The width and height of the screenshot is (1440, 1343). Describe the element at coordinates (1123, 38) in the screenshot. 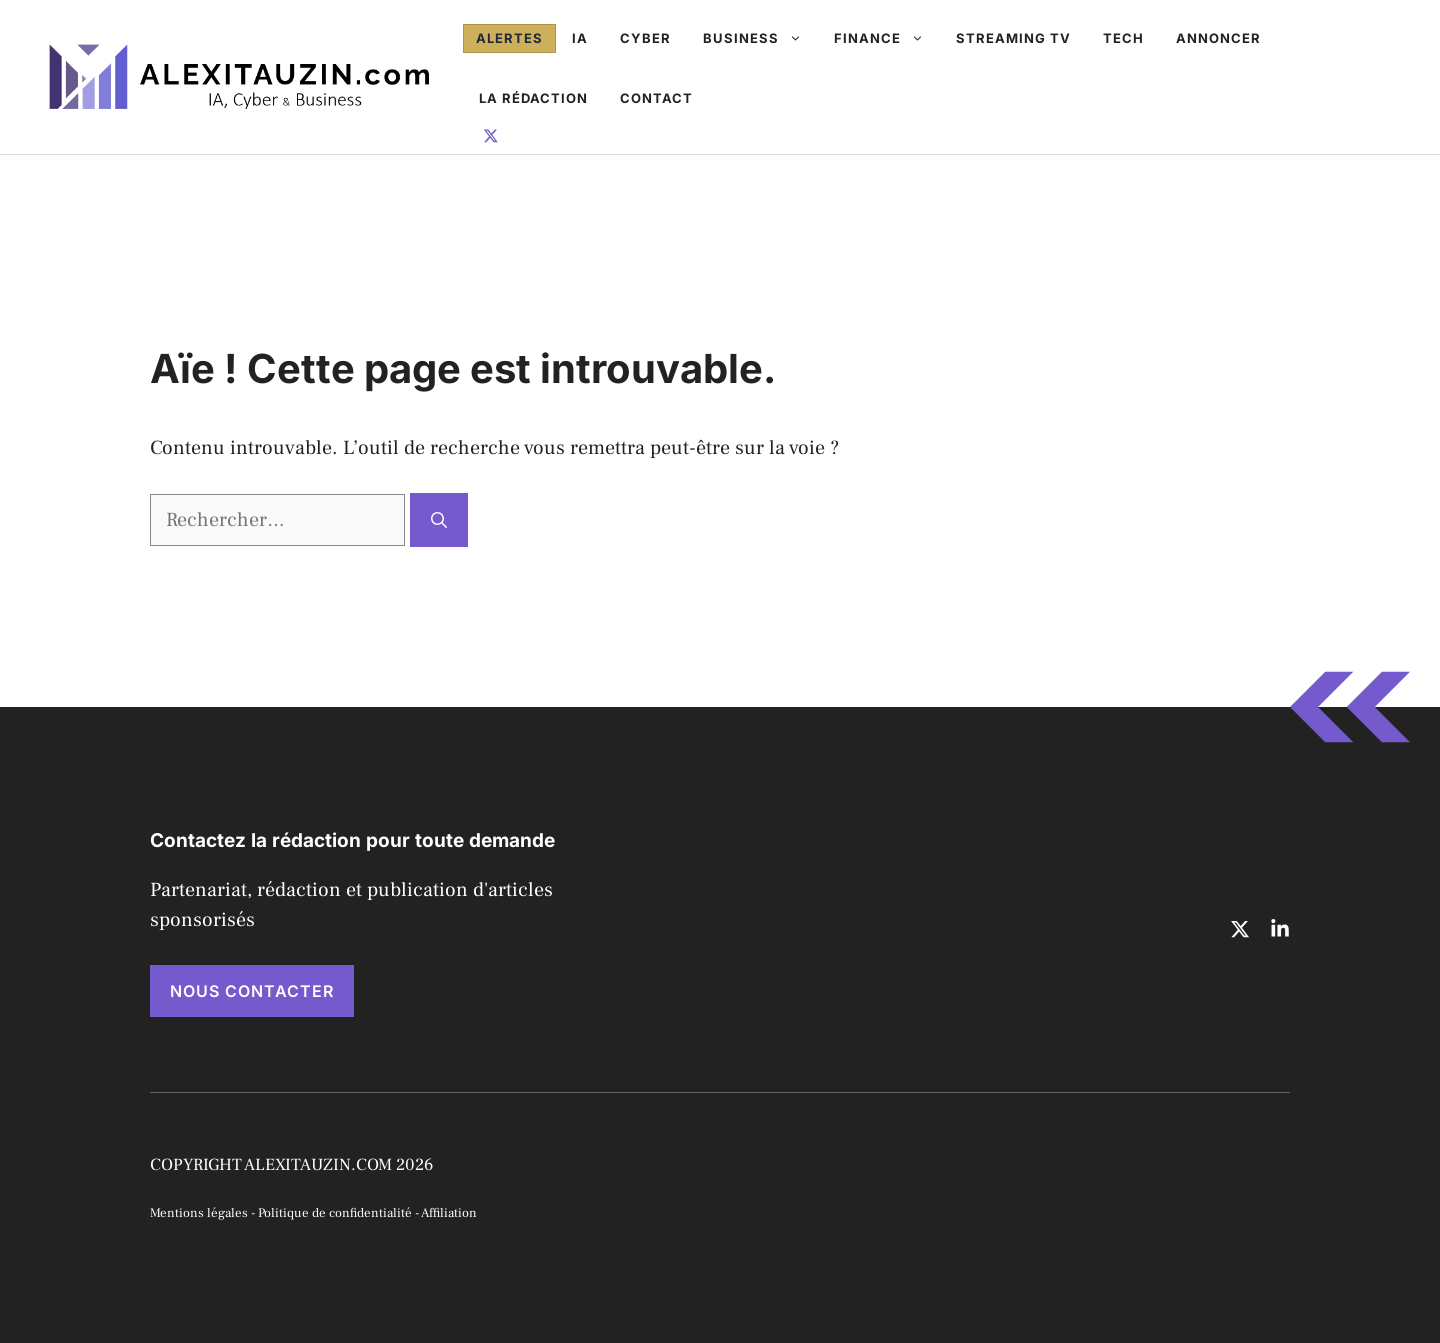

I see `Tech` at that location.